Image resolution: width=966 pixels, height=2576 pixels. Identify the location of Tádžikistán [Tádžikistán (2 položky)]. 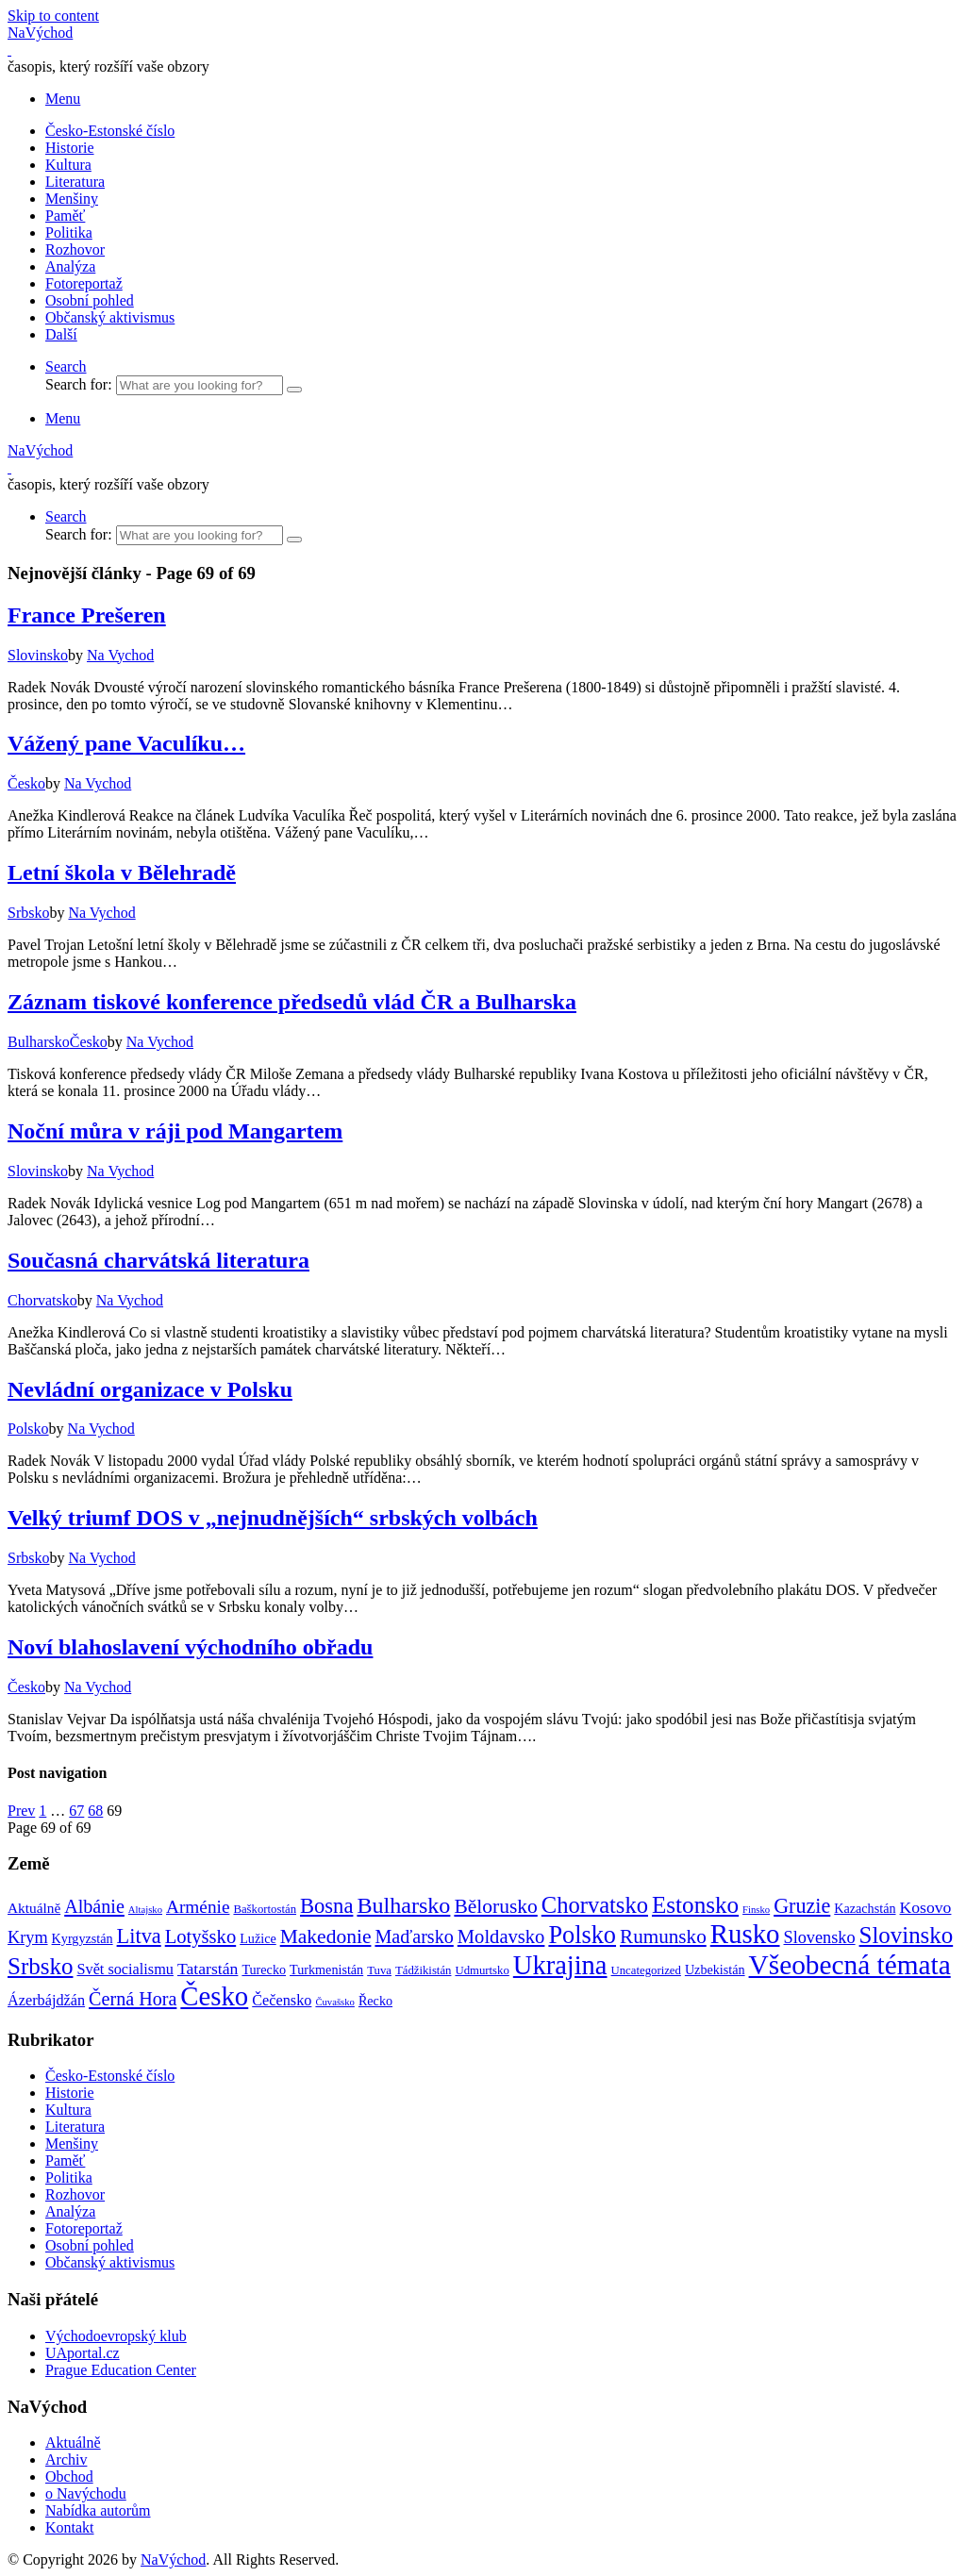
(423, 1970).